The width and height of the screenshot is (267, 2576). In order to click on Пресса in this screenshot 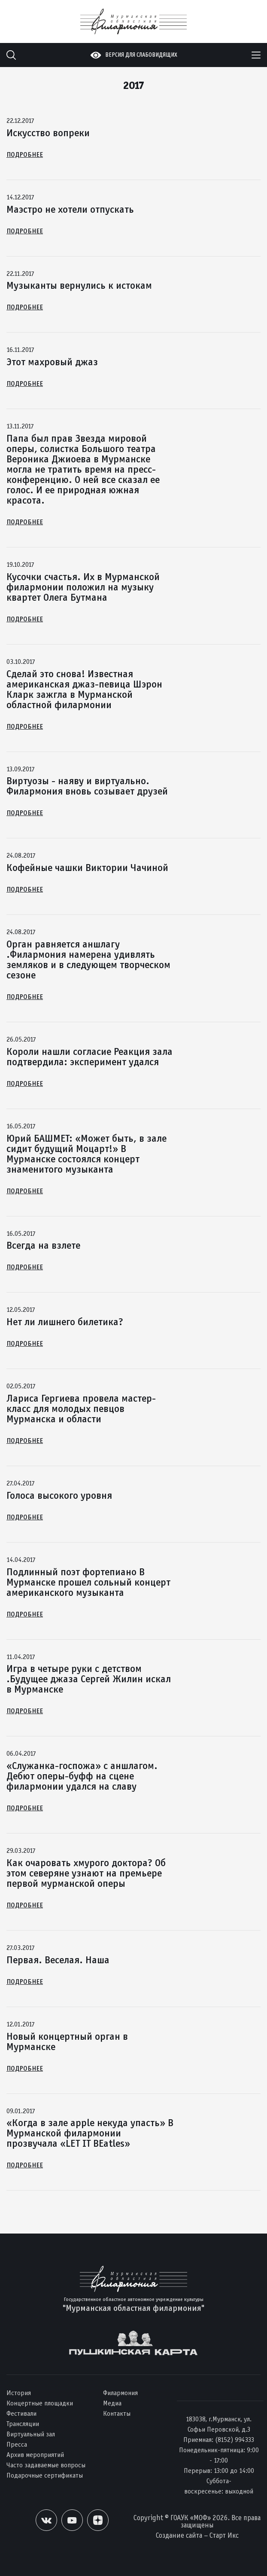, I will do `click(16, 2444)`.